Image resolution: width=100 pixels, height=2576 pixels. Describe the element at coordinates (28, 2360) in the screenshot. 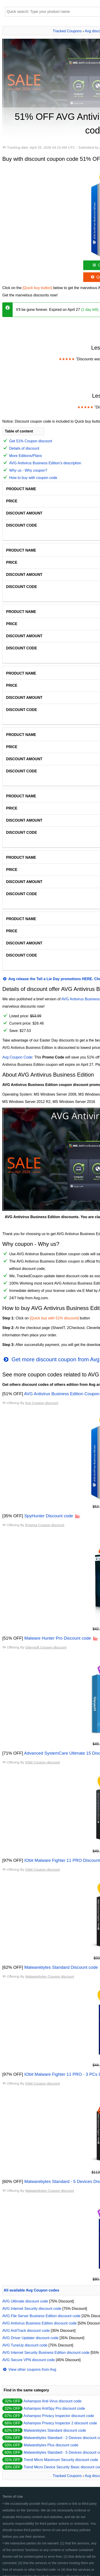

I see `AVG Secure VPN discount code` at that location.